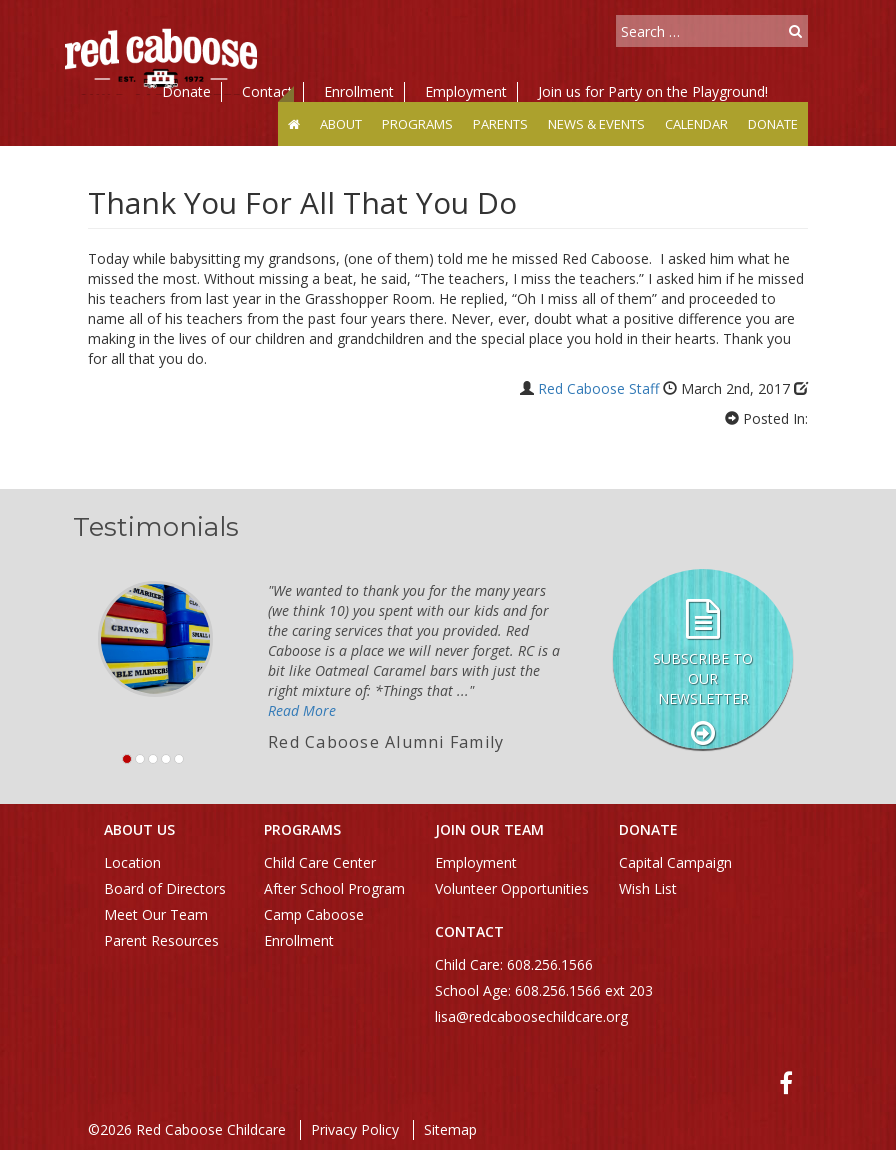 This screenshot has width=896, height=1150. What do you see at coordinates (450, 1129) in the screenshot?
I see `Sitemap` at bounding box center [450, 1129].